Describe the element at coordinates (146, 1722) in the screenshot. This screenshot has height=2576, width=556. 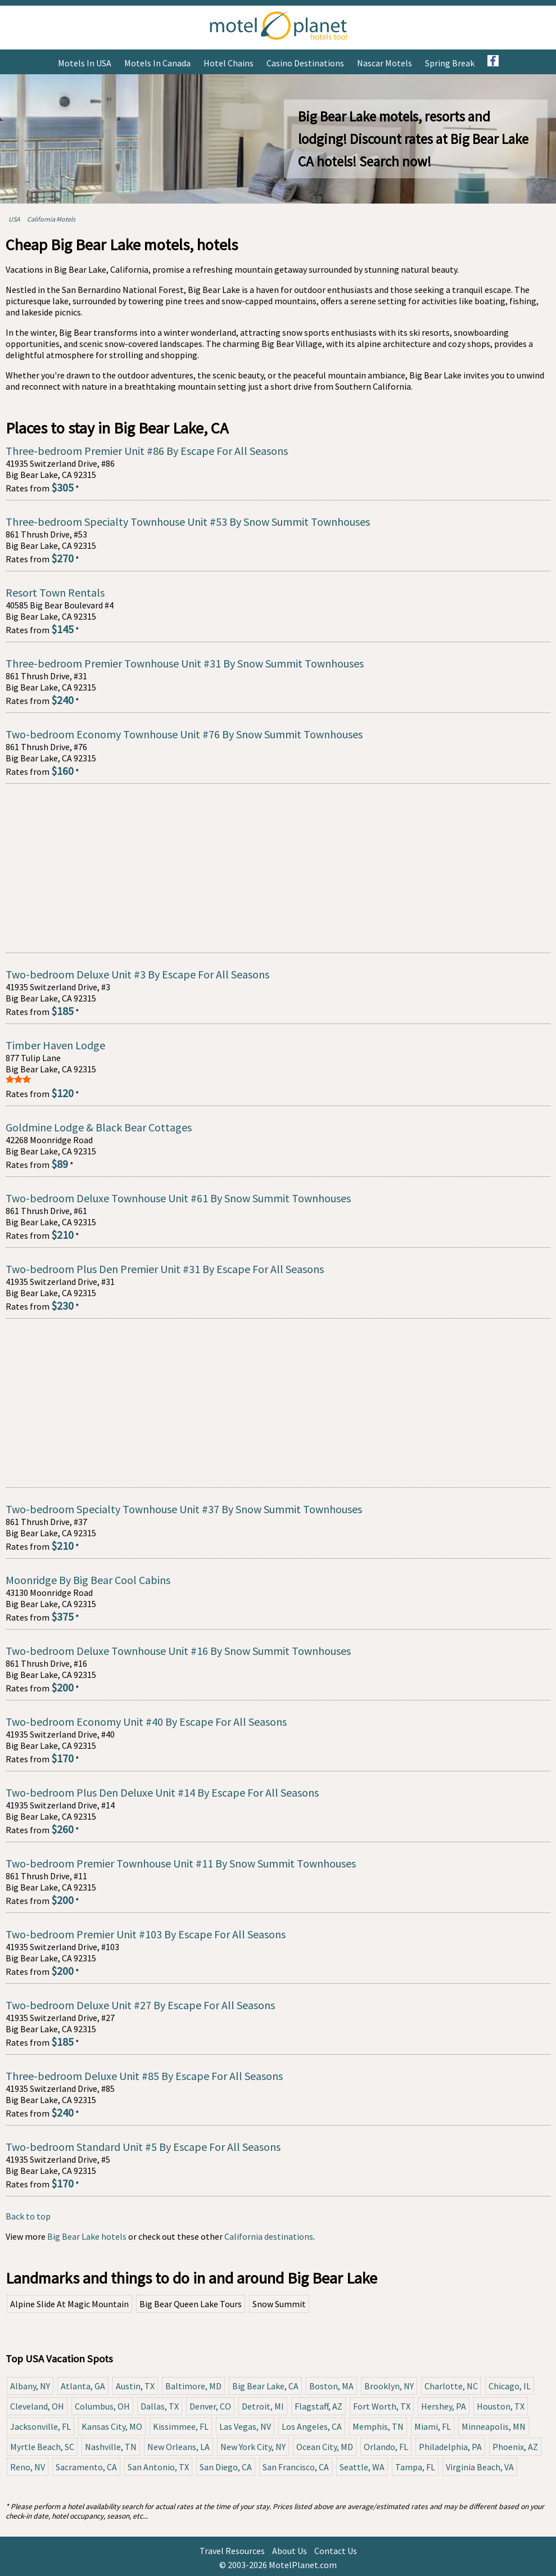
I see `Two-bedroom Economy Unit #40 By Escape For All Seasons` at that location.